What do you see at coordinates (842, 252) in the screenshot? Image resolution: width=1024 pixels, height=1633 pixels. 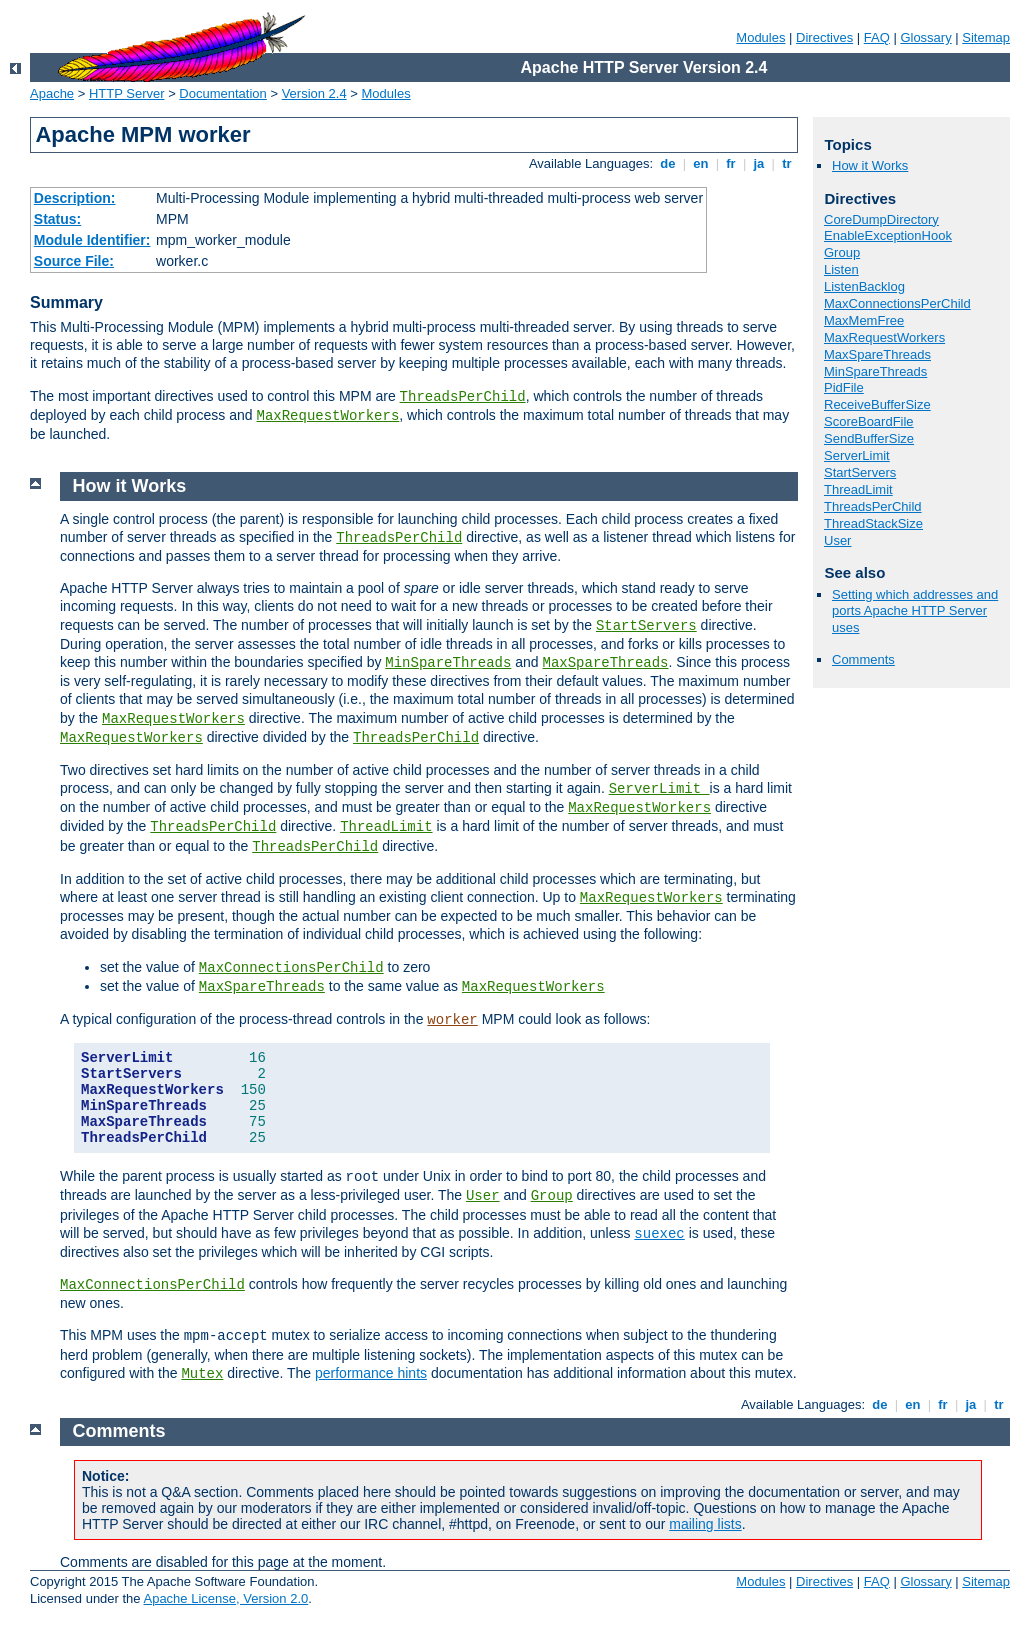 I see `Group` at bounding box center [842, 252].